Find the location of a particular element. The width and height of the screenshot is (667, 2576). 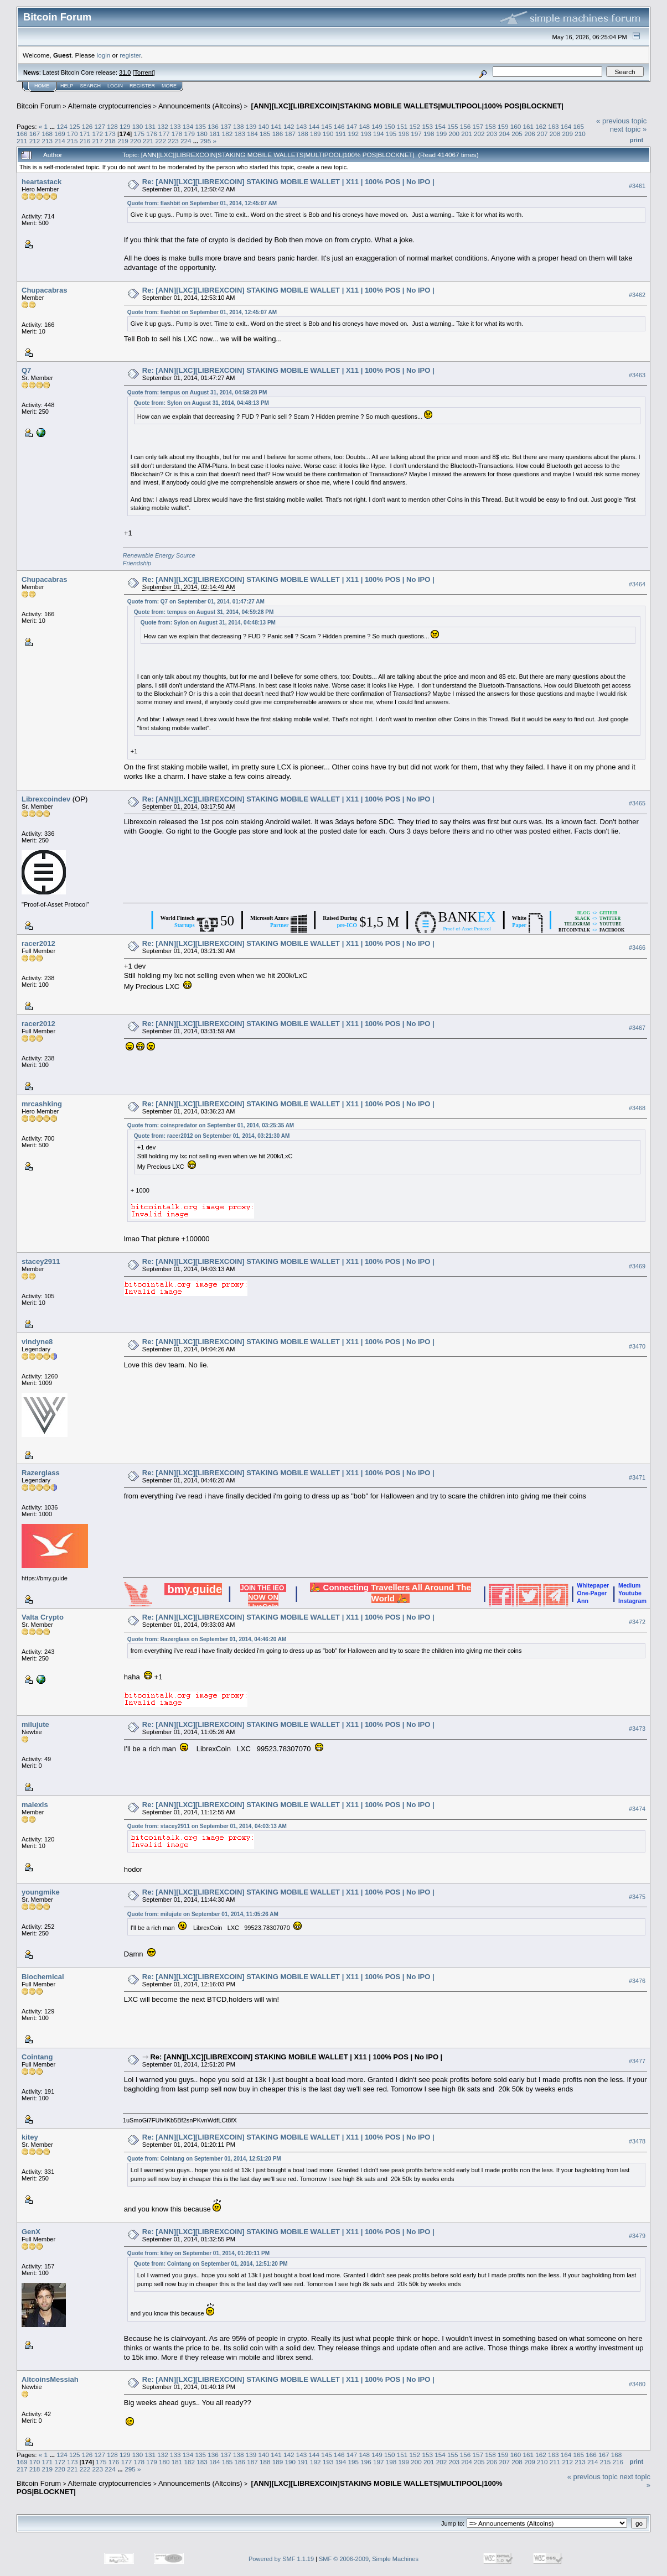

159 is located at coordinates (503, 126).